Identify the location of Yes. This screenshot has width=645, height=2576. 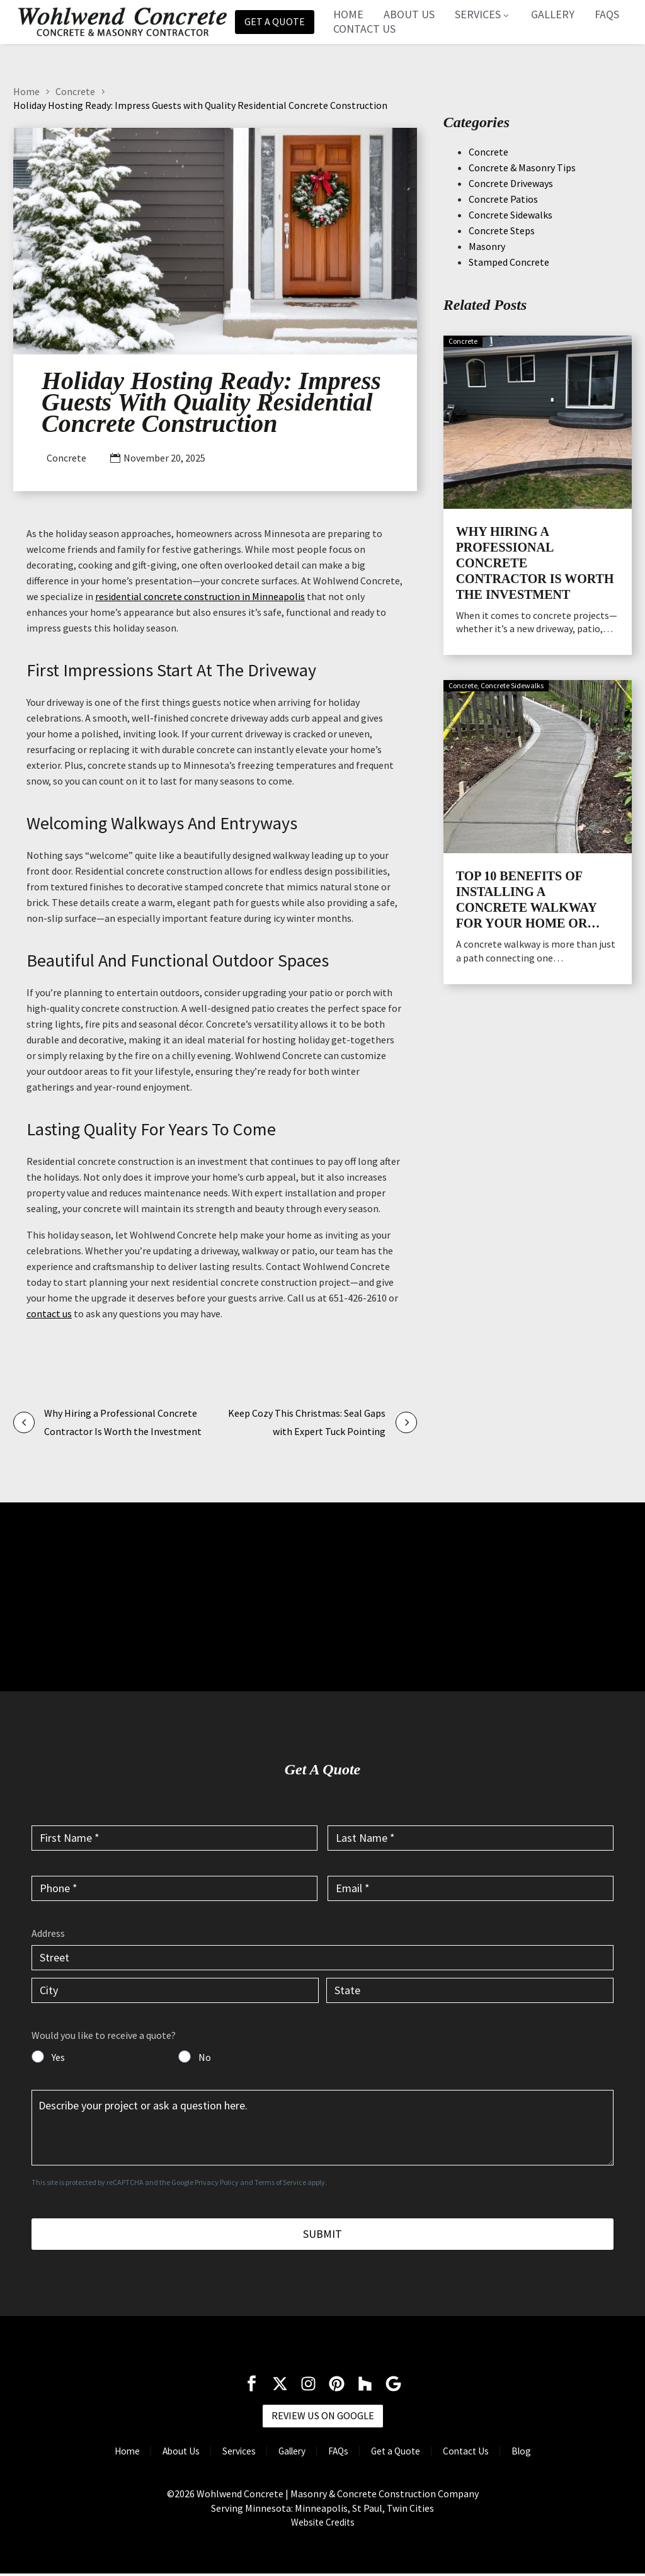
(58, 2057).